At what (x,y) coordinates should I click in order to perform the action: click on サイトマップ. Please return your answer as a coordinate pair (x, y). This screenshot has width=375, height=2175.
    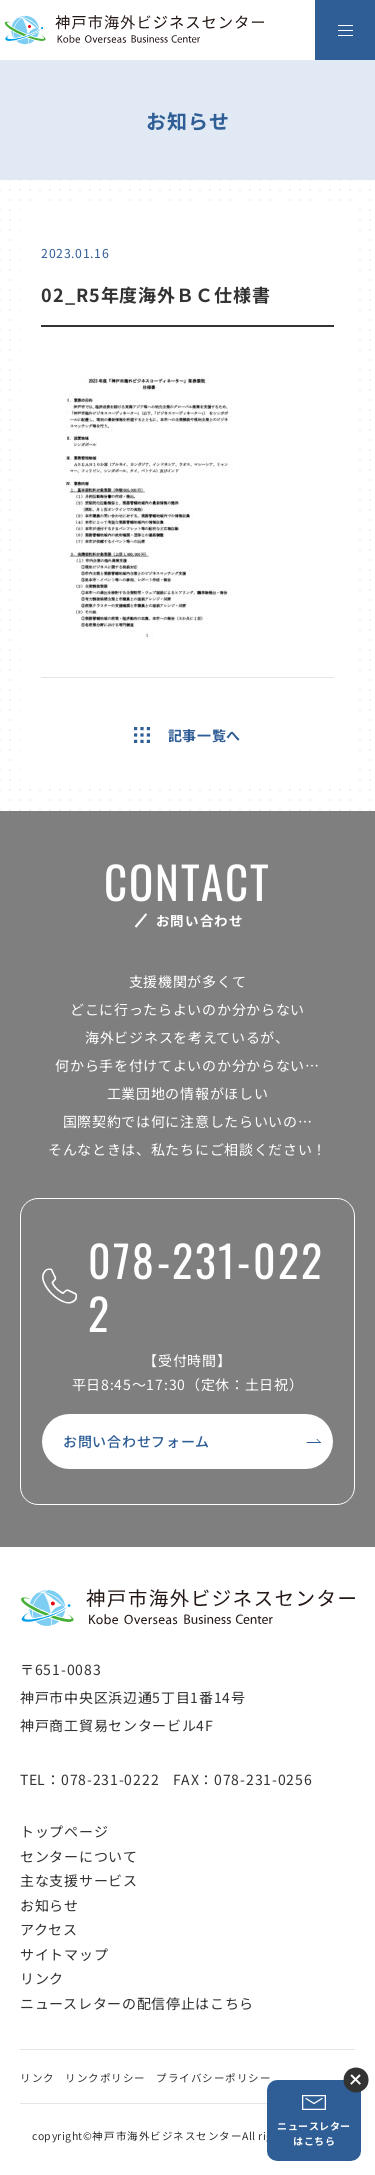
    Looking at the image, I should click on (64, 1954).